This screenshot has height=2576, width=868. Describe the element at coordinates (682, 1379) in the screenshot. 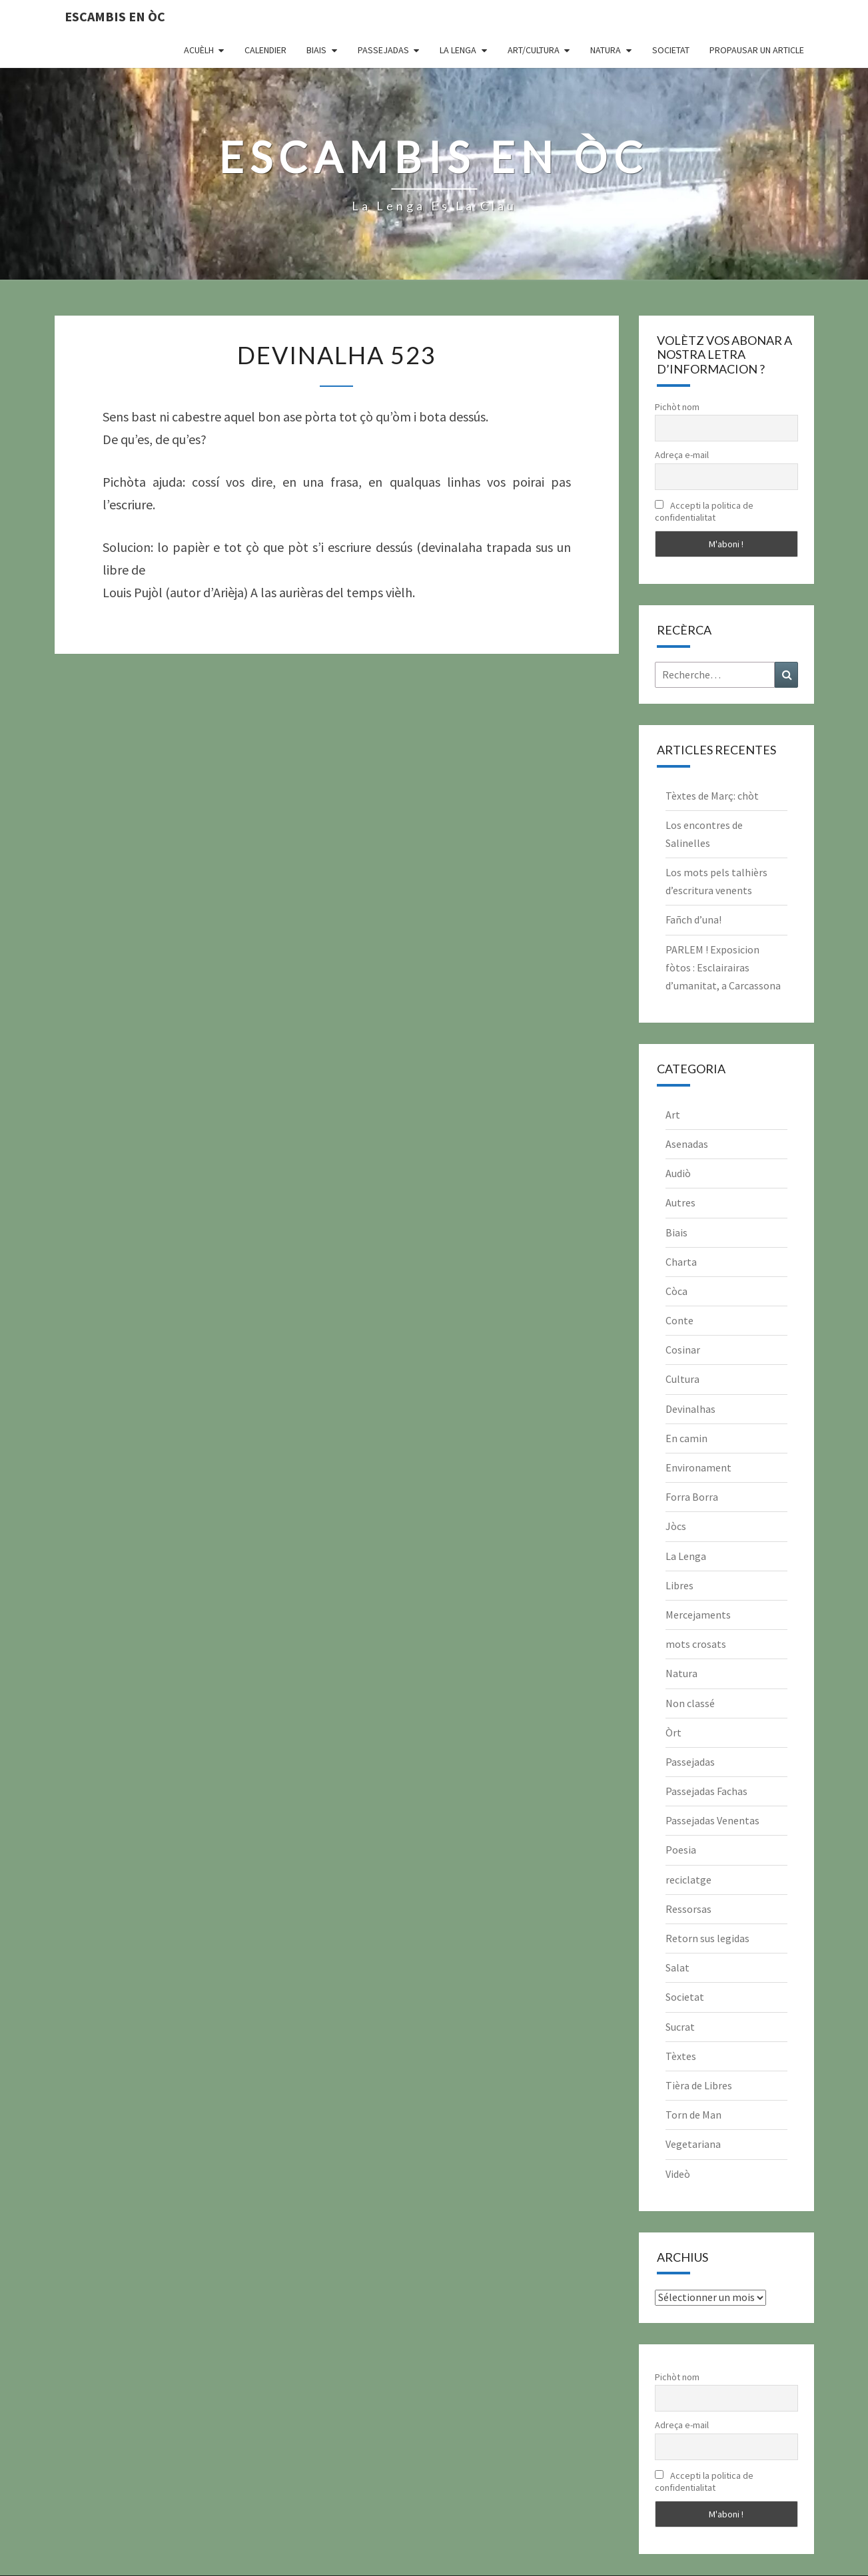

I see `Cultura` at that location.